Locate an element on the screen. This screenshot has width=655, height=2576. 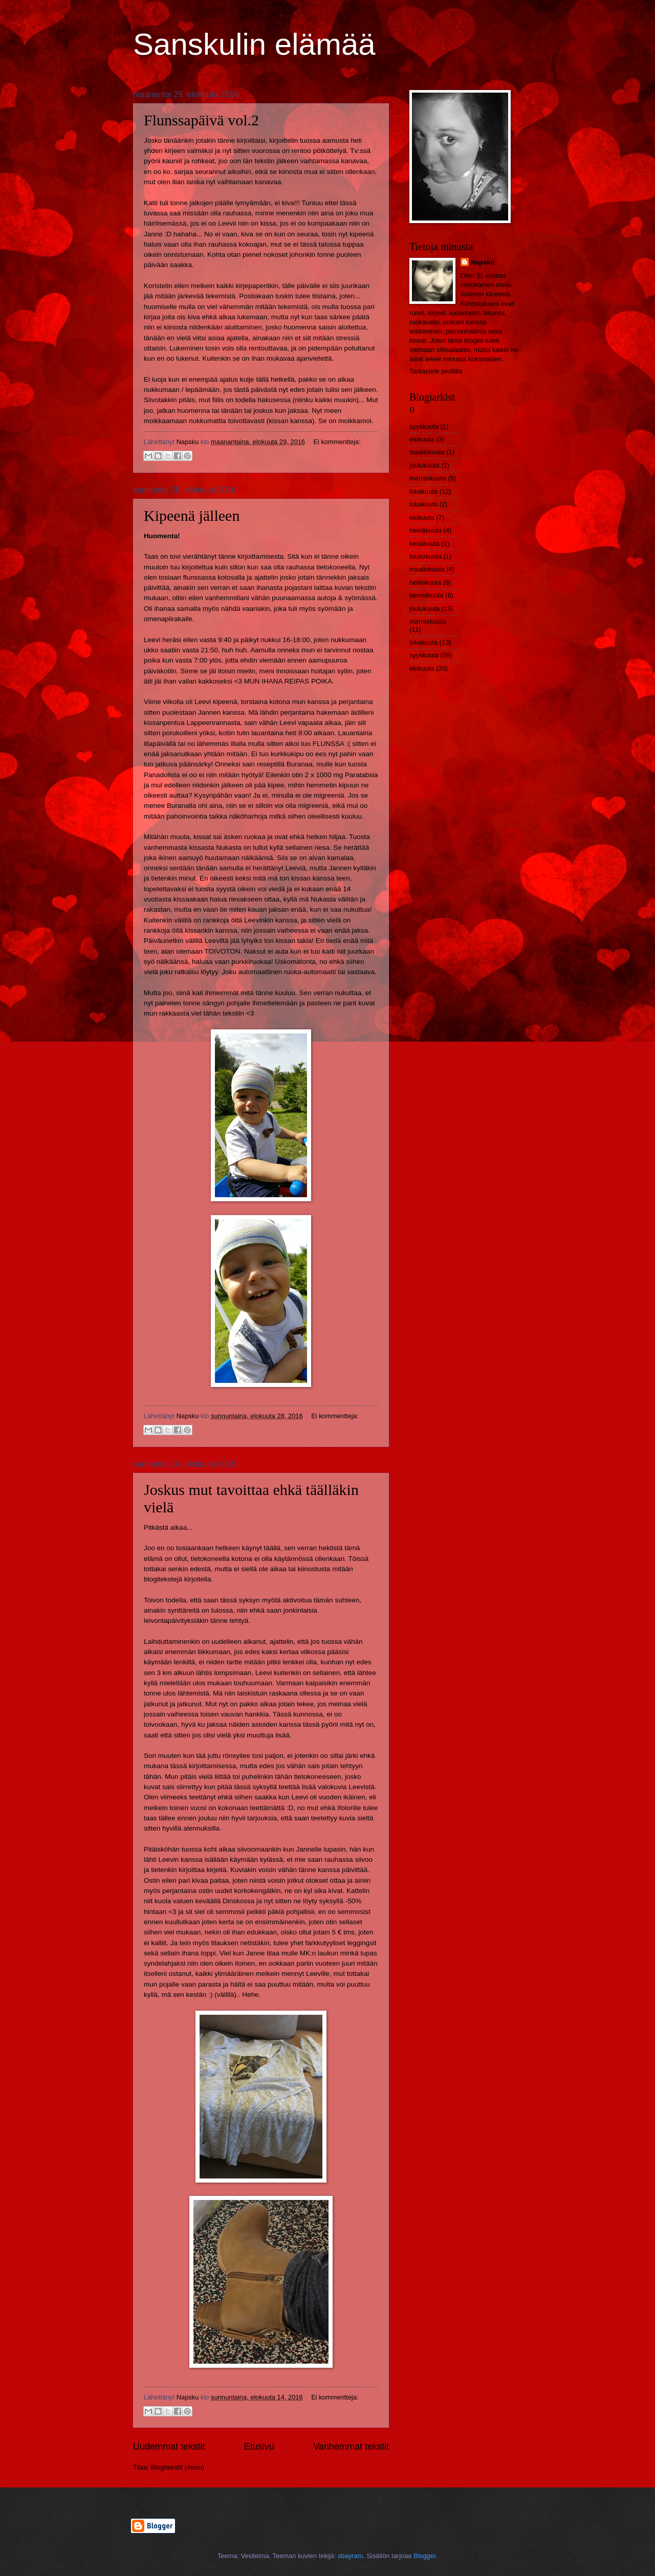
kesäkuuta is located at coordinates (424, 543).